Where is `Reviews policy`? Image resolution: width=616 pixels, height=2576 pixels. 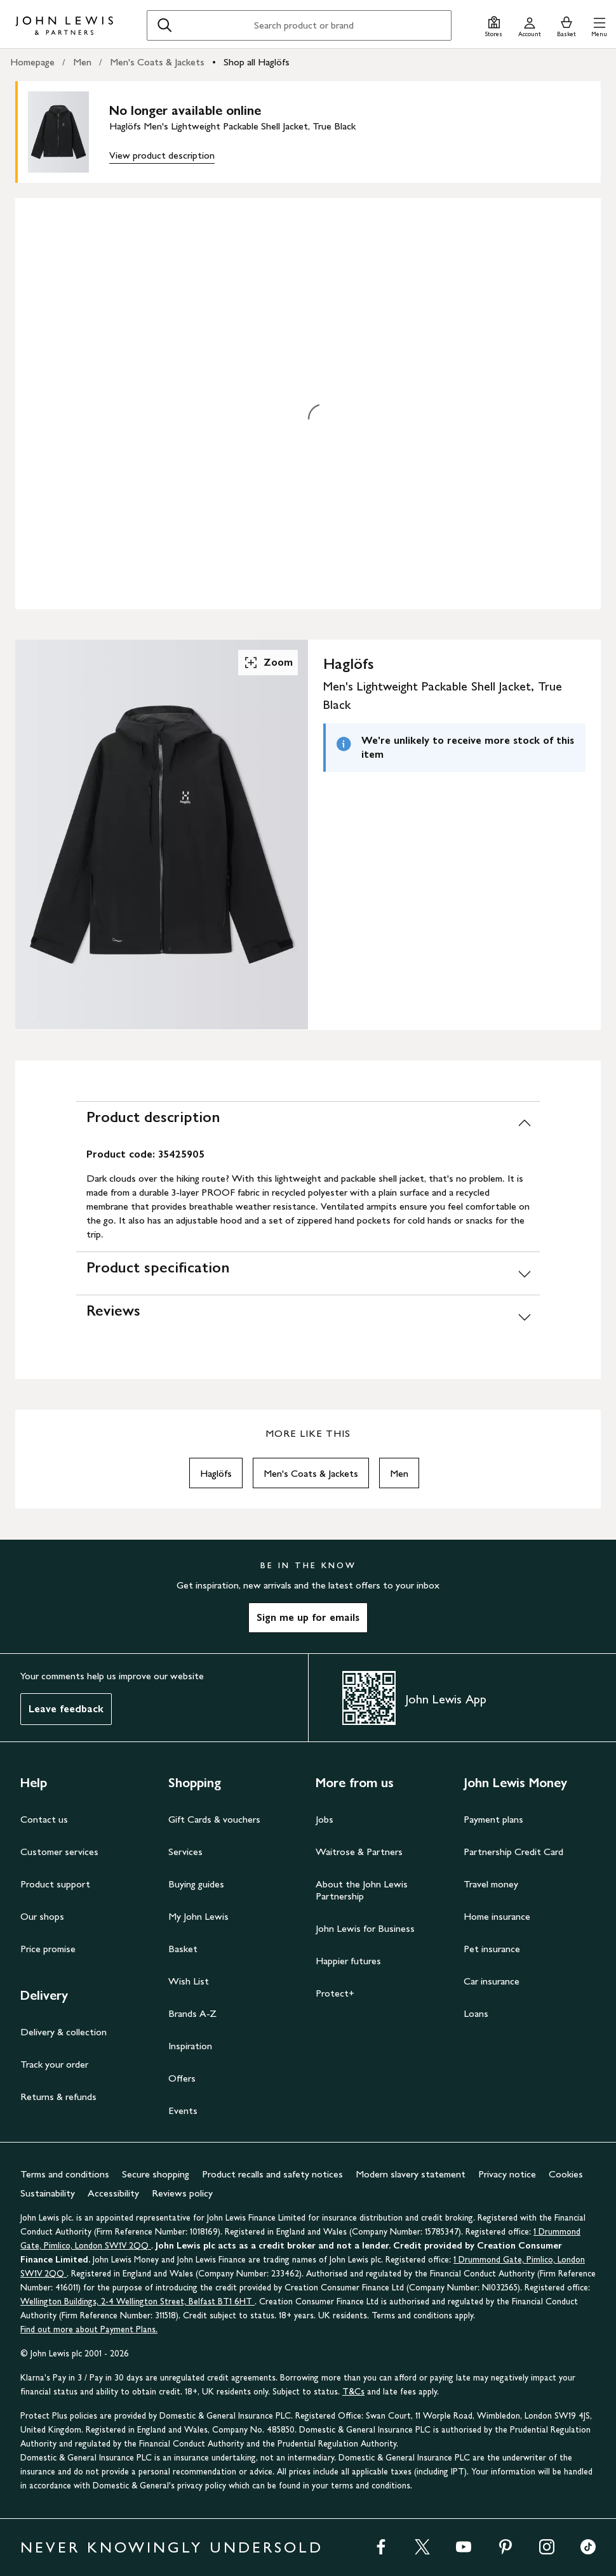
Reviews policy is located at coordinates (182, 2193).